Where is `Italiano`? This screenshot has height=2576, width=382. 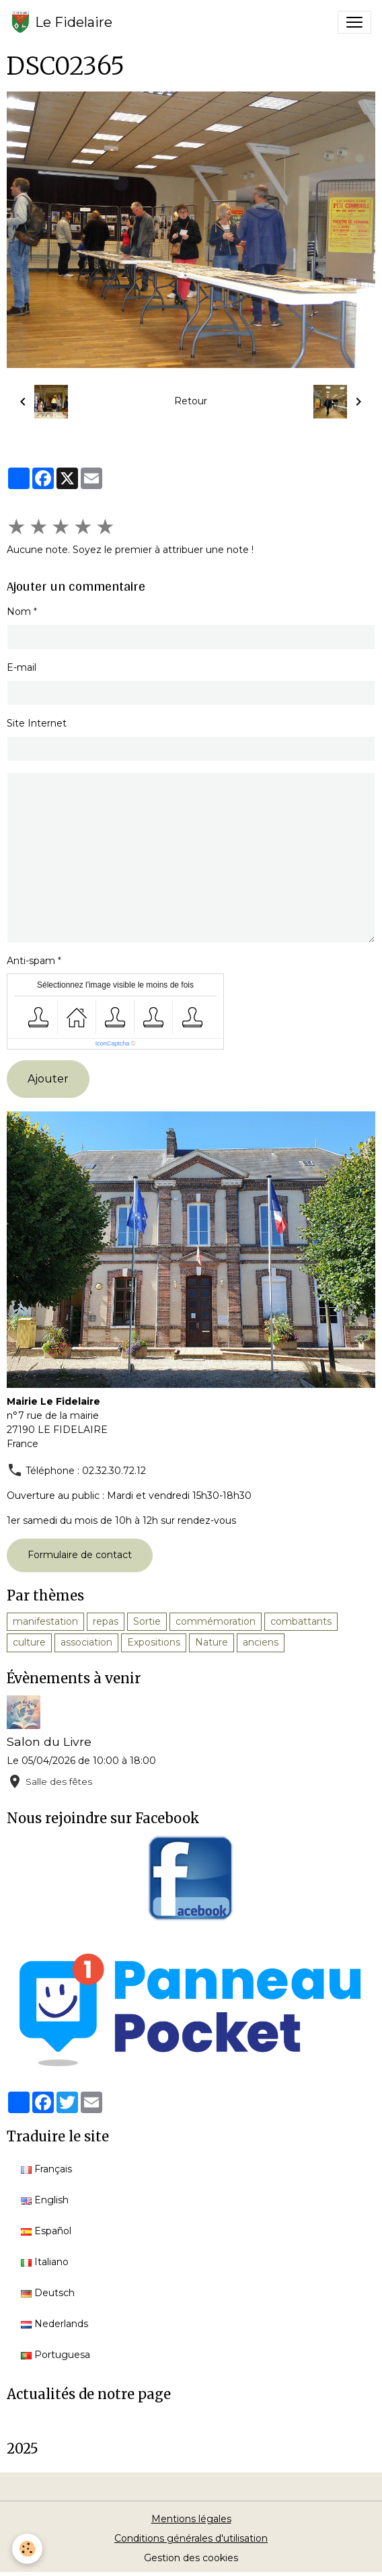 Italiano is located at coordinates (45, 2262).